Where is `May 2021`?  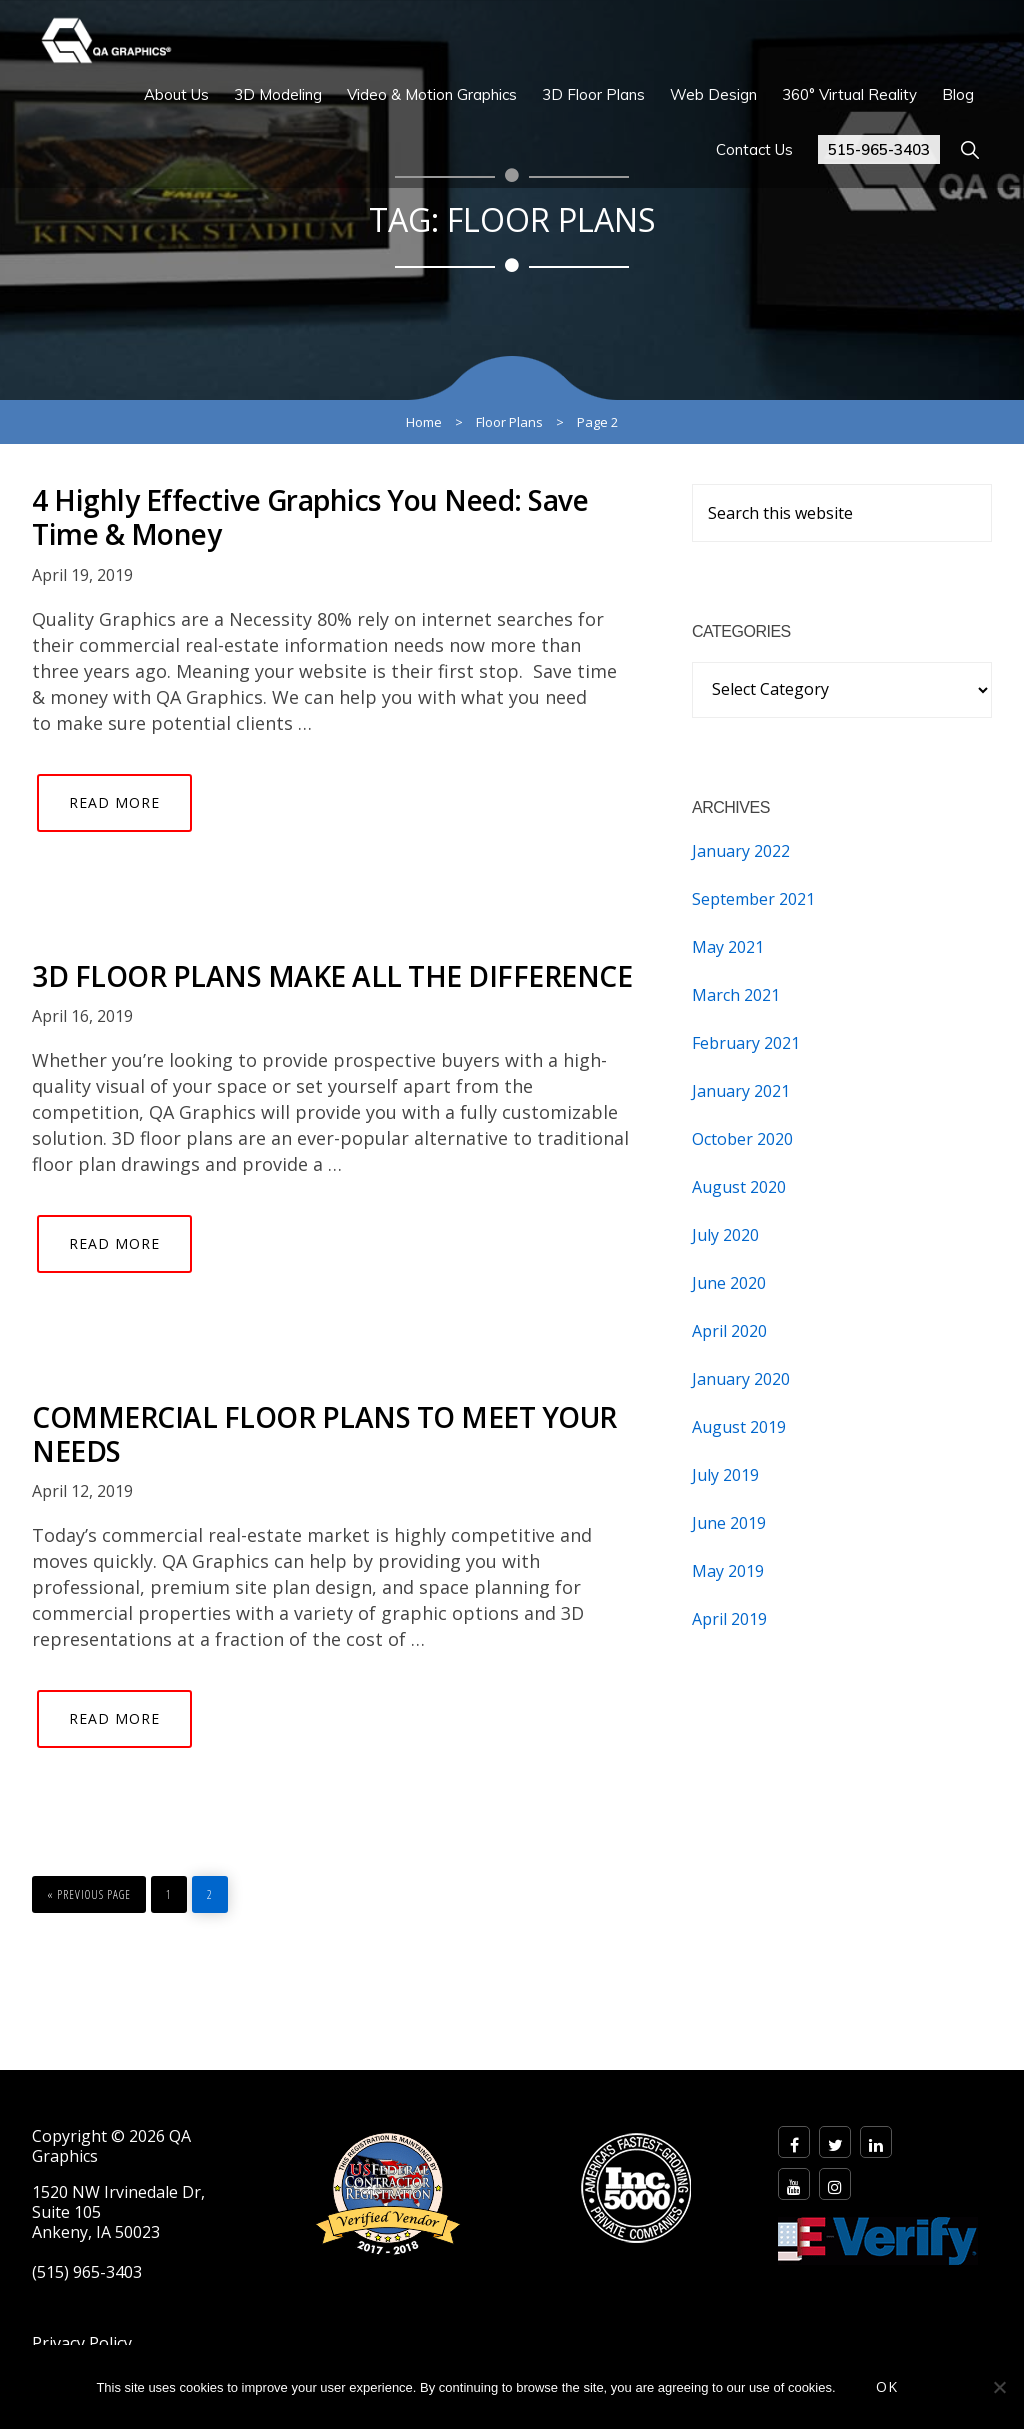 May 2021 is located at coordinates (728, 947).